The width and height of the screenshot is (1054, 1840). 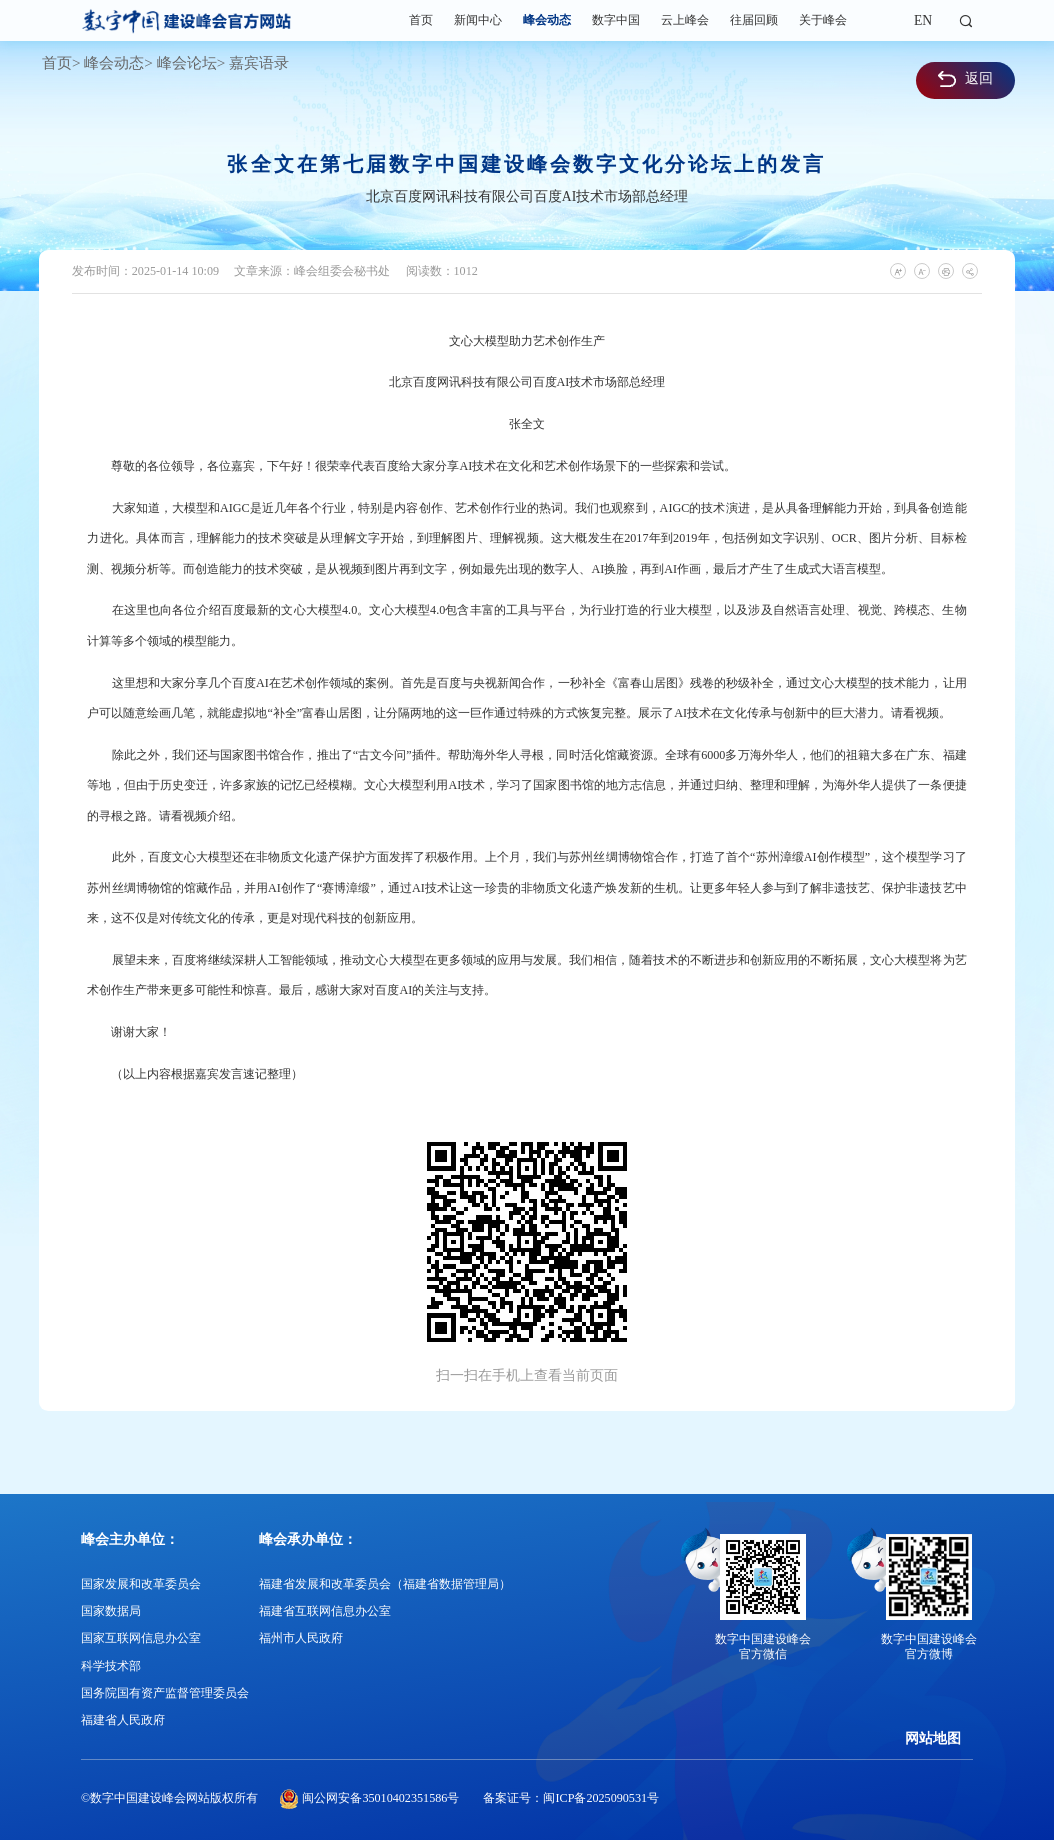 What do you see at coordinates (111, 1666) in the screenshot?
I see `科学技术部` at bounding box center [111, 1666].